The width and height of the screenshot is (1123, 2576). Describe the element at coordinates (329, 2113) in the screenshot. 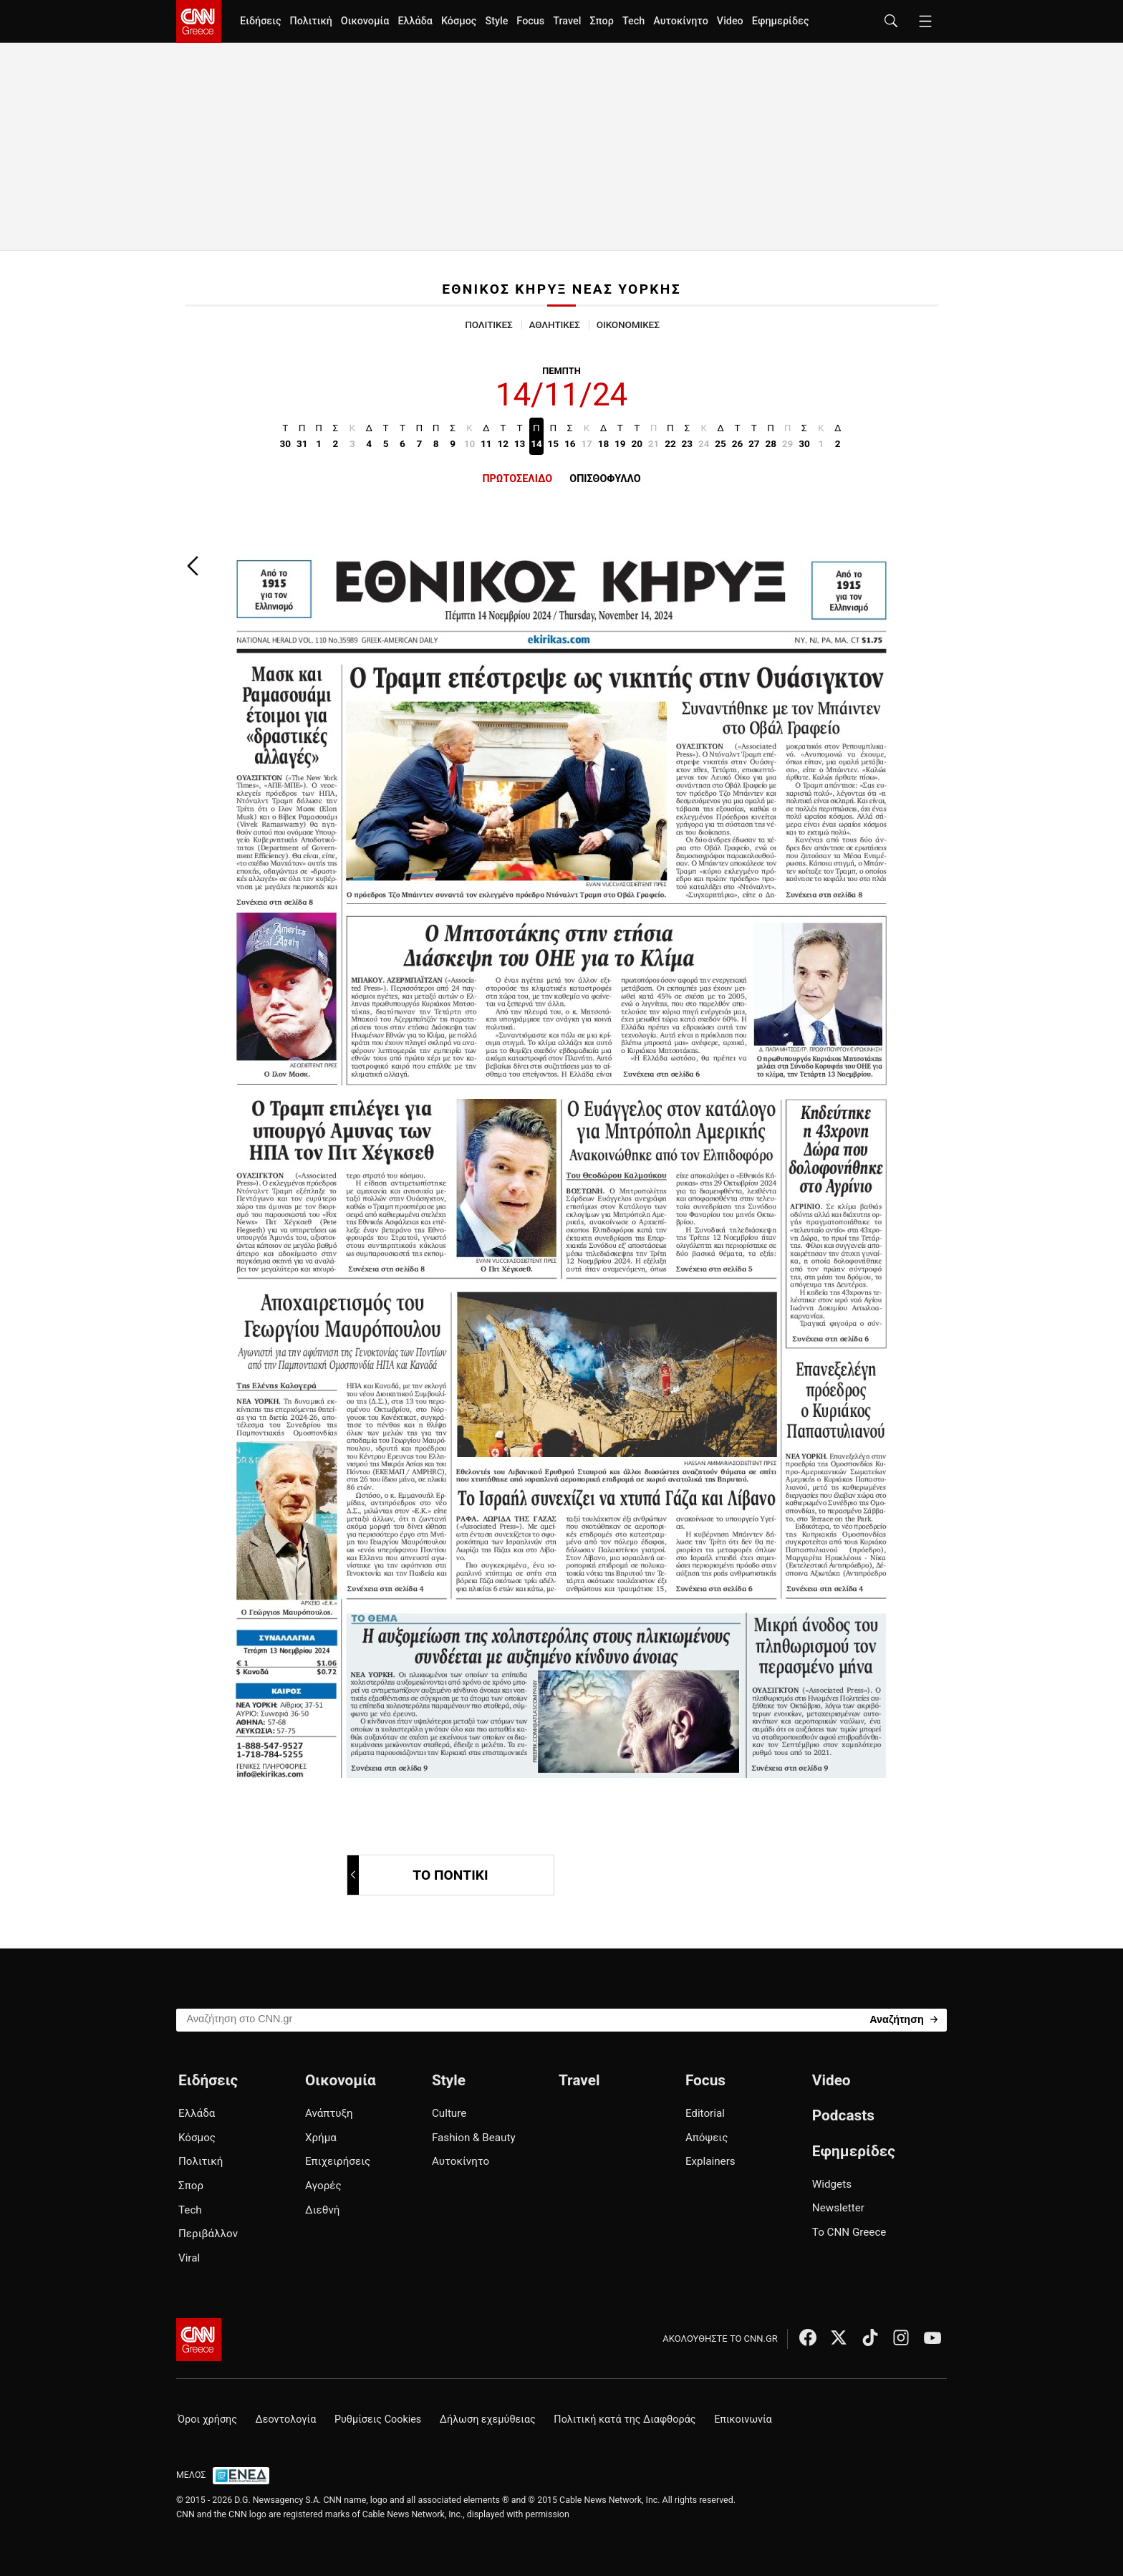

I see `Ανάπτυξη` at that location.